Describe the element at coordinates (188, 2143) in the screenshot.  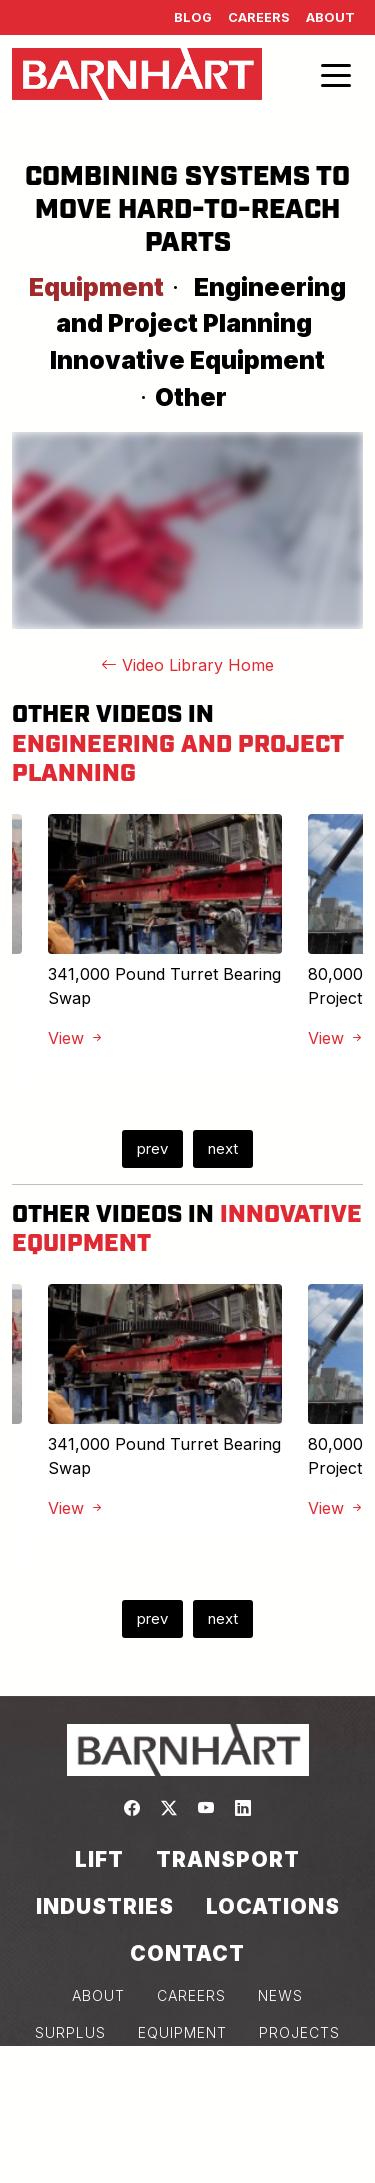
I see `Consent Preferences` at that location.